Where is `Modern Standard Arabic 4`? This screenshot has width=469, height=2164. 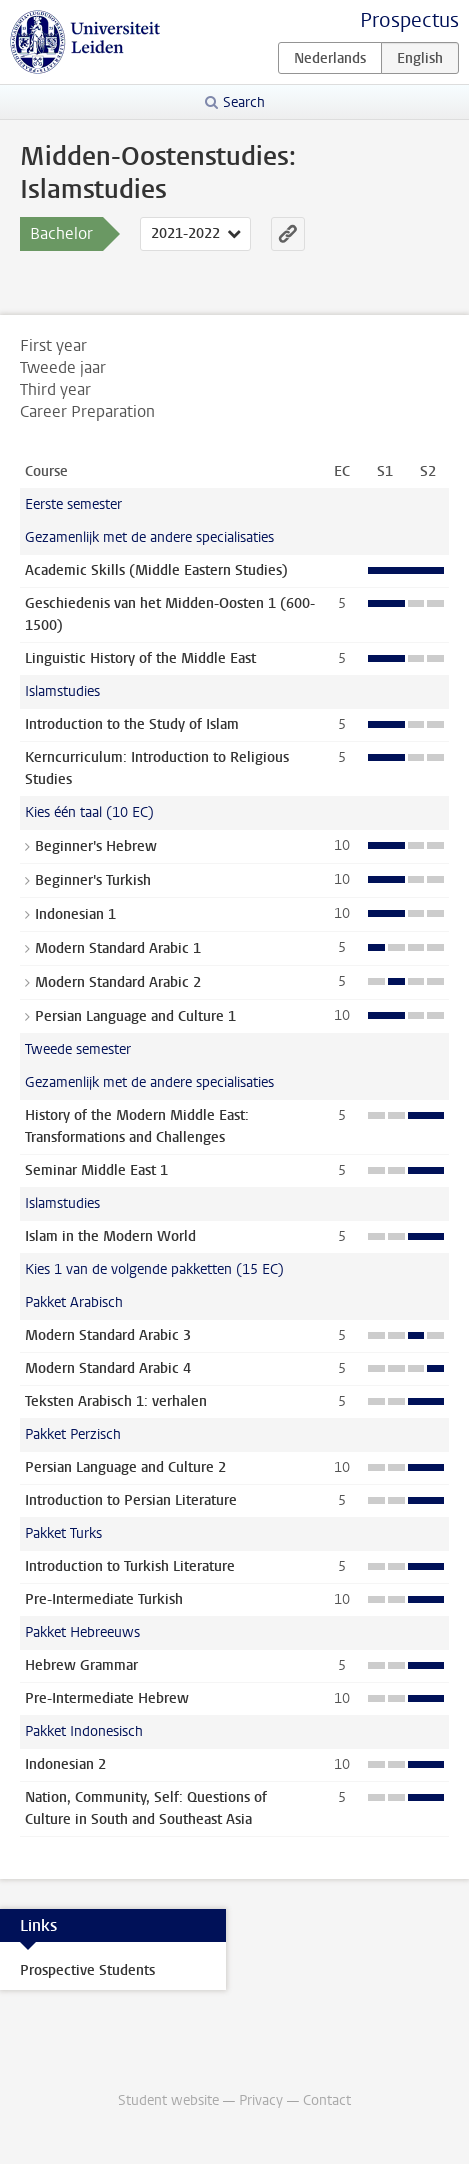
Modern Standard Arabic 4 is located at coordinates (108, 1368).